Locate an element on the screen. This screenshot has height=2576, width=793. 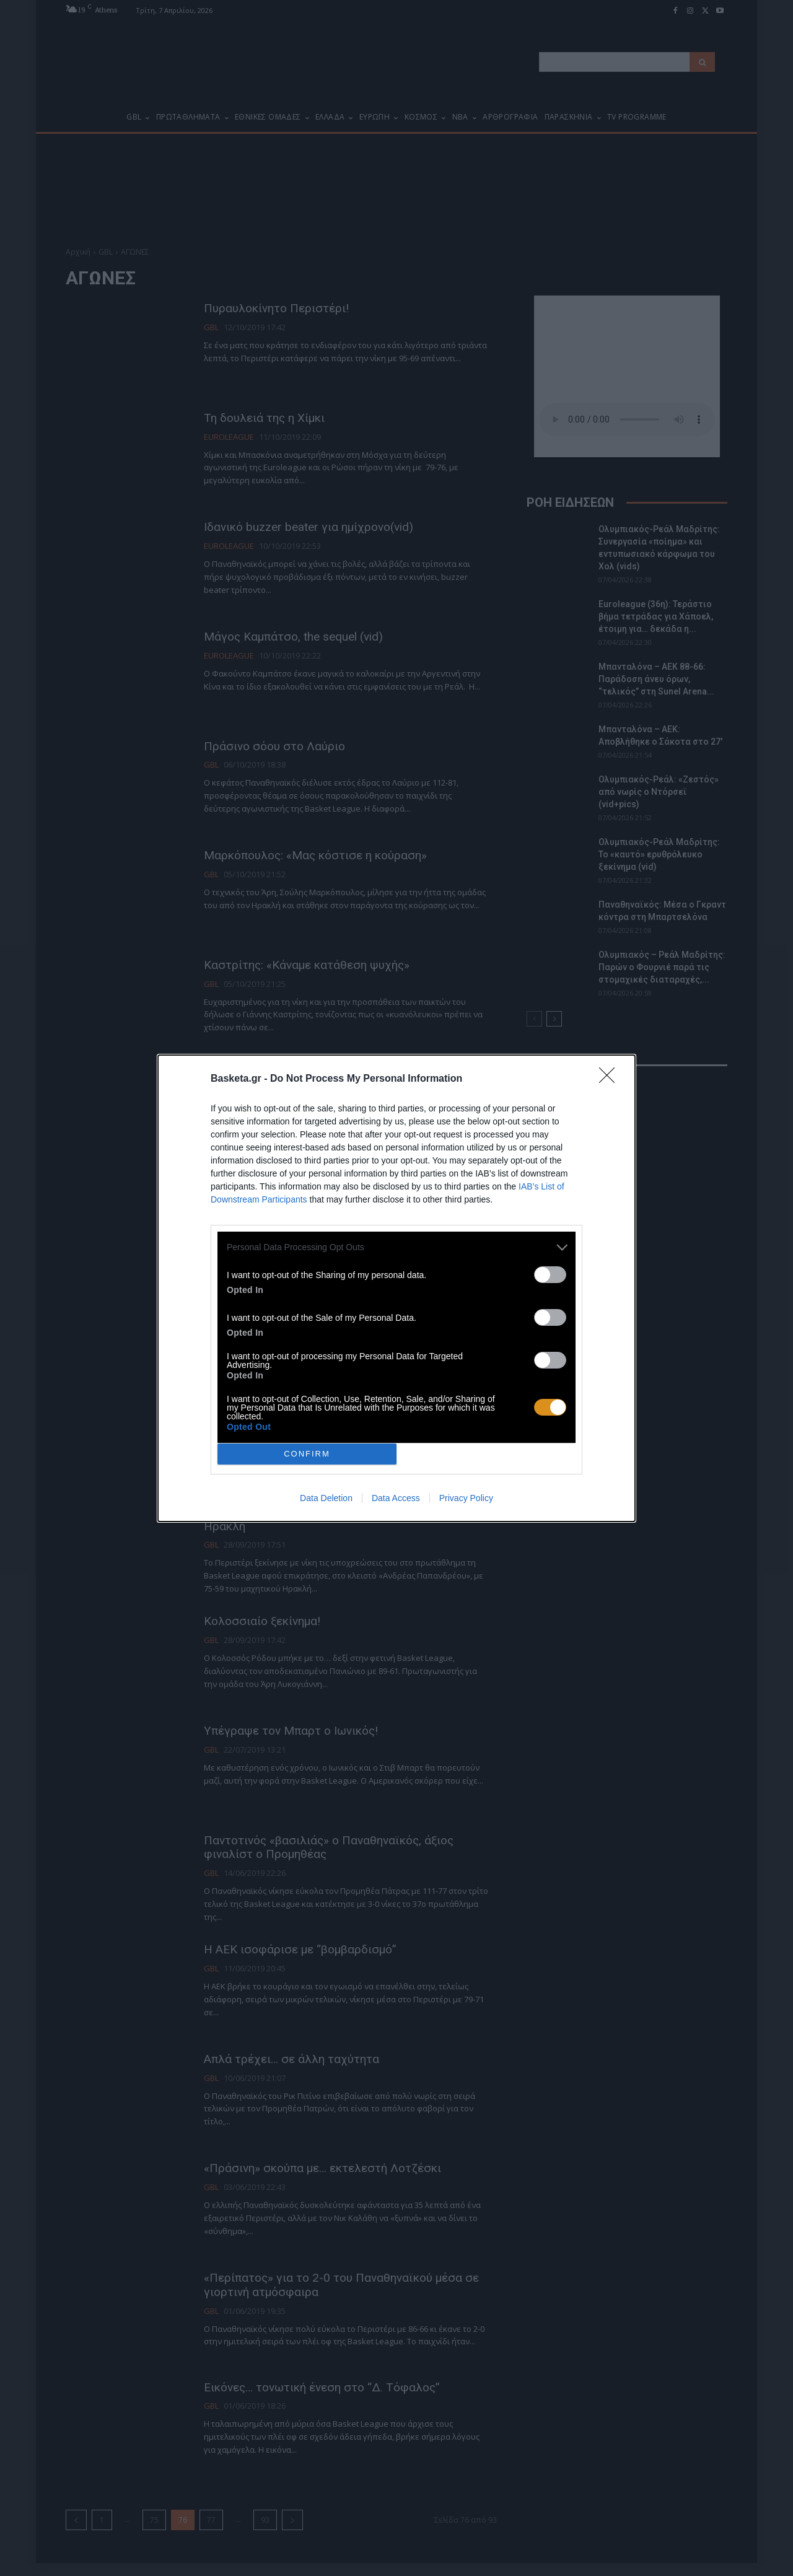
Privacy Policy is located at coordinates (466, 1498).